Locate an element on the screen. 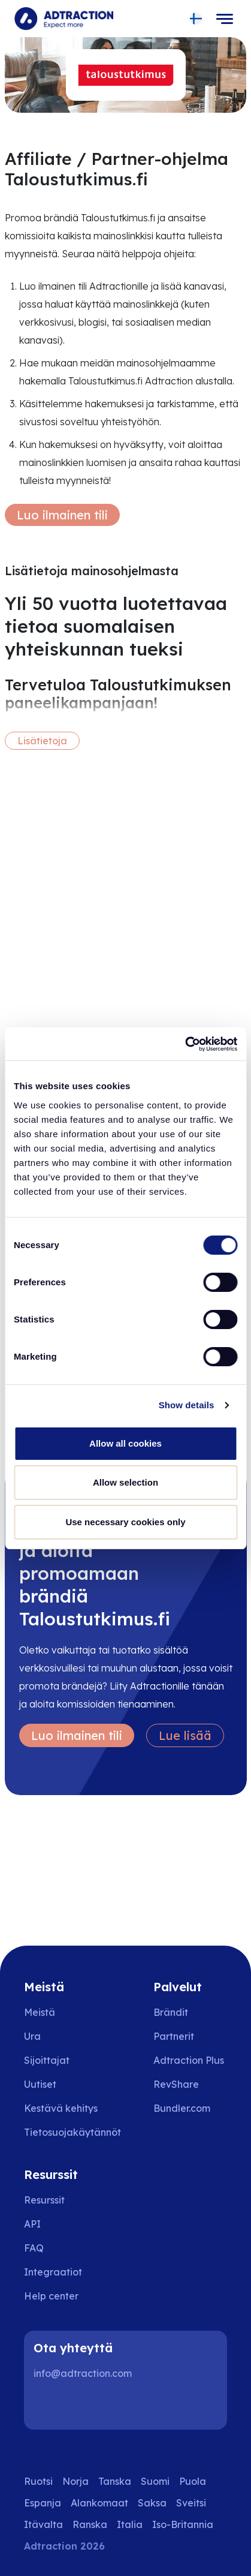  Puola is located at coordinates (192, 2481).